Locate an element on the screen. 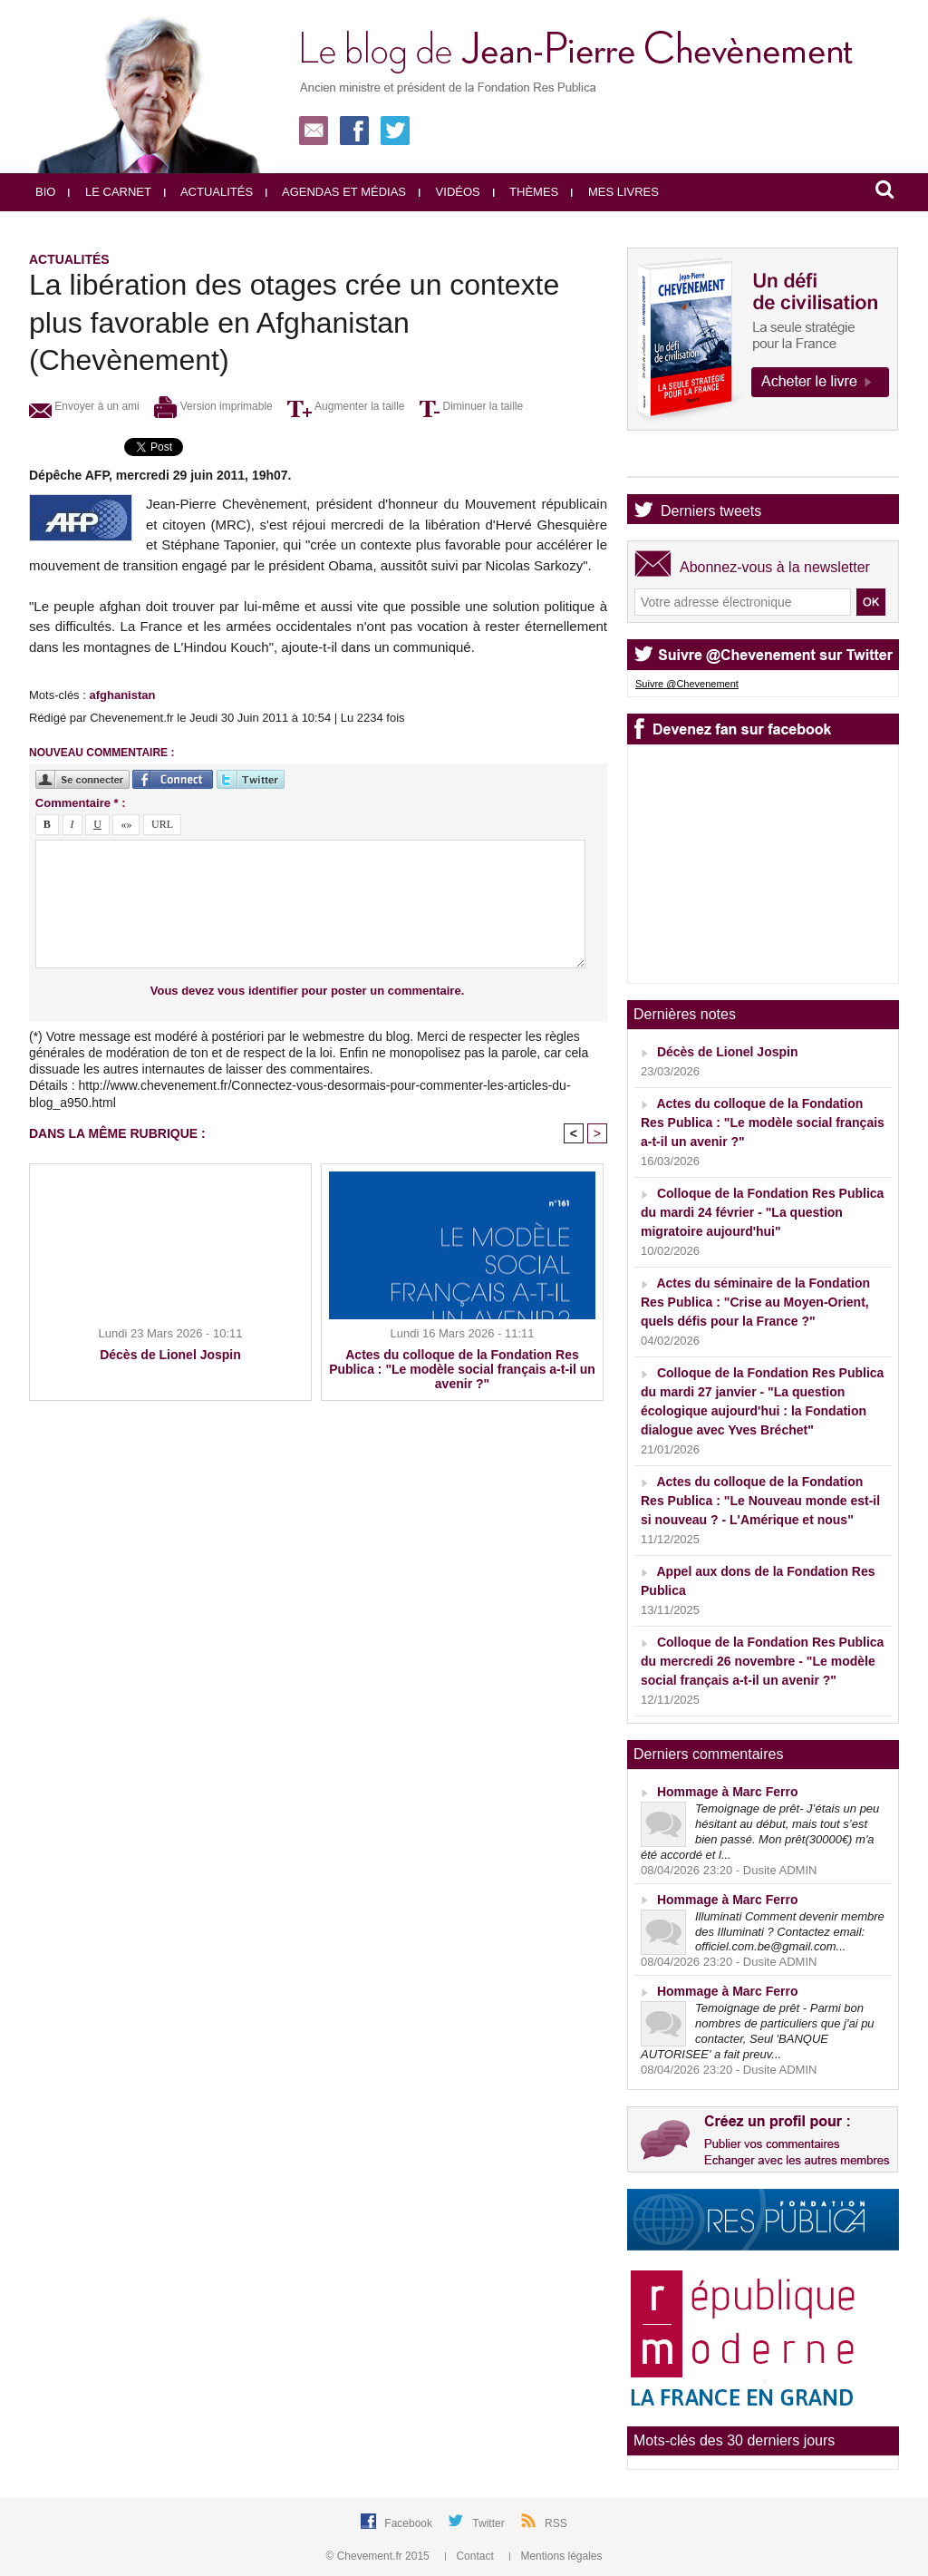 This screenshot has height=2576, width=928. Colloque de la Fondation Res Publica du mercredi 26 novembre - "Le modèle social français a-t-il un avenir ?" is located at coordinates (762, 1661).